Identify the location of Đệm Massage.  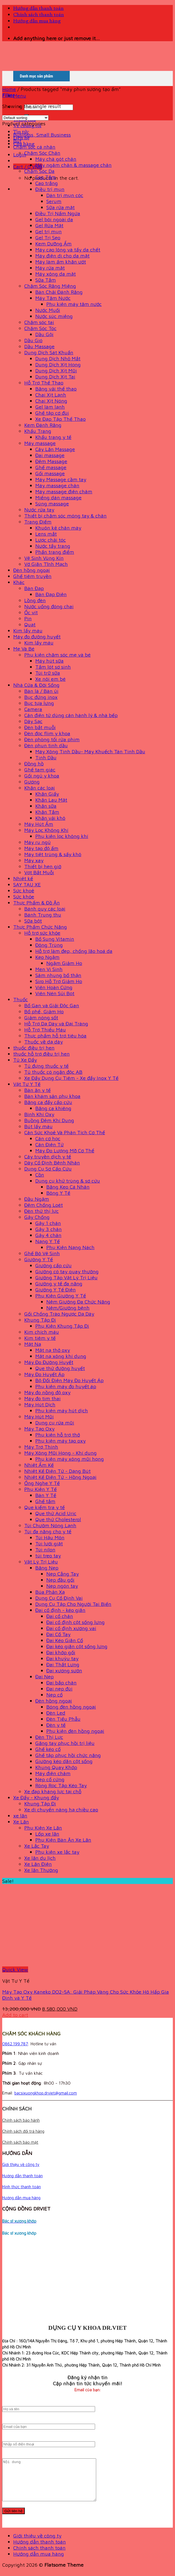
(51, 461).